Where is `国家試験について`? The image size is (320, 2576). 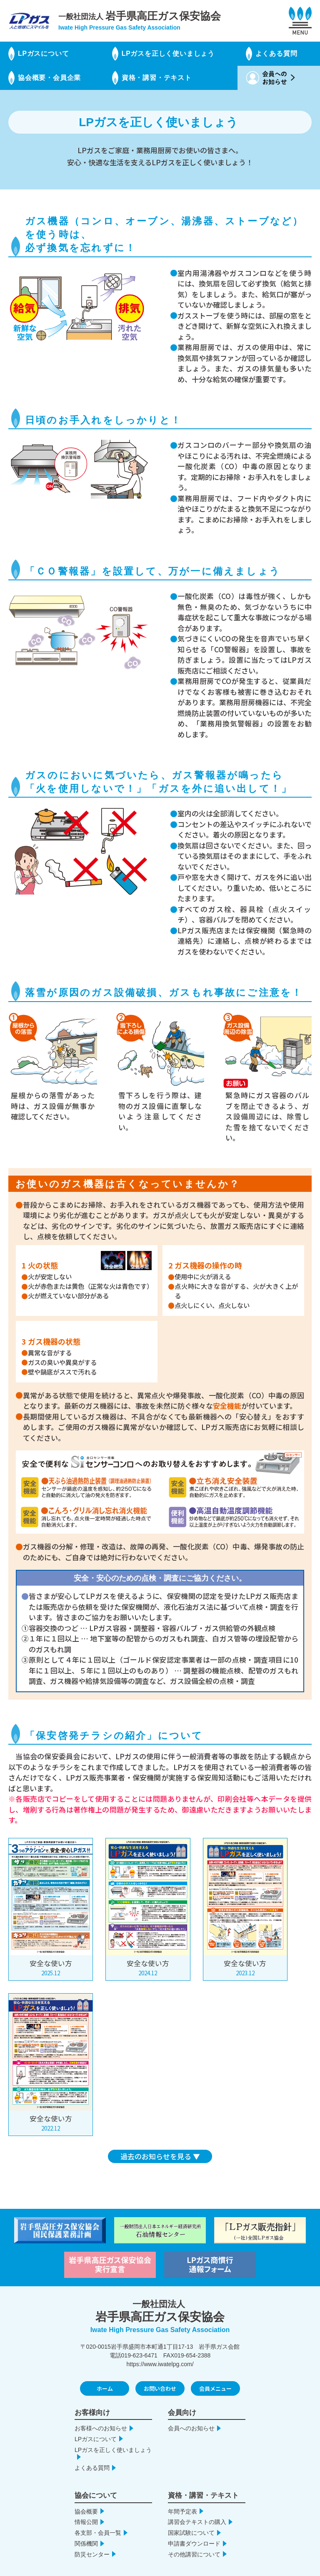 国家試験について is located at coordinates (191, 2518).